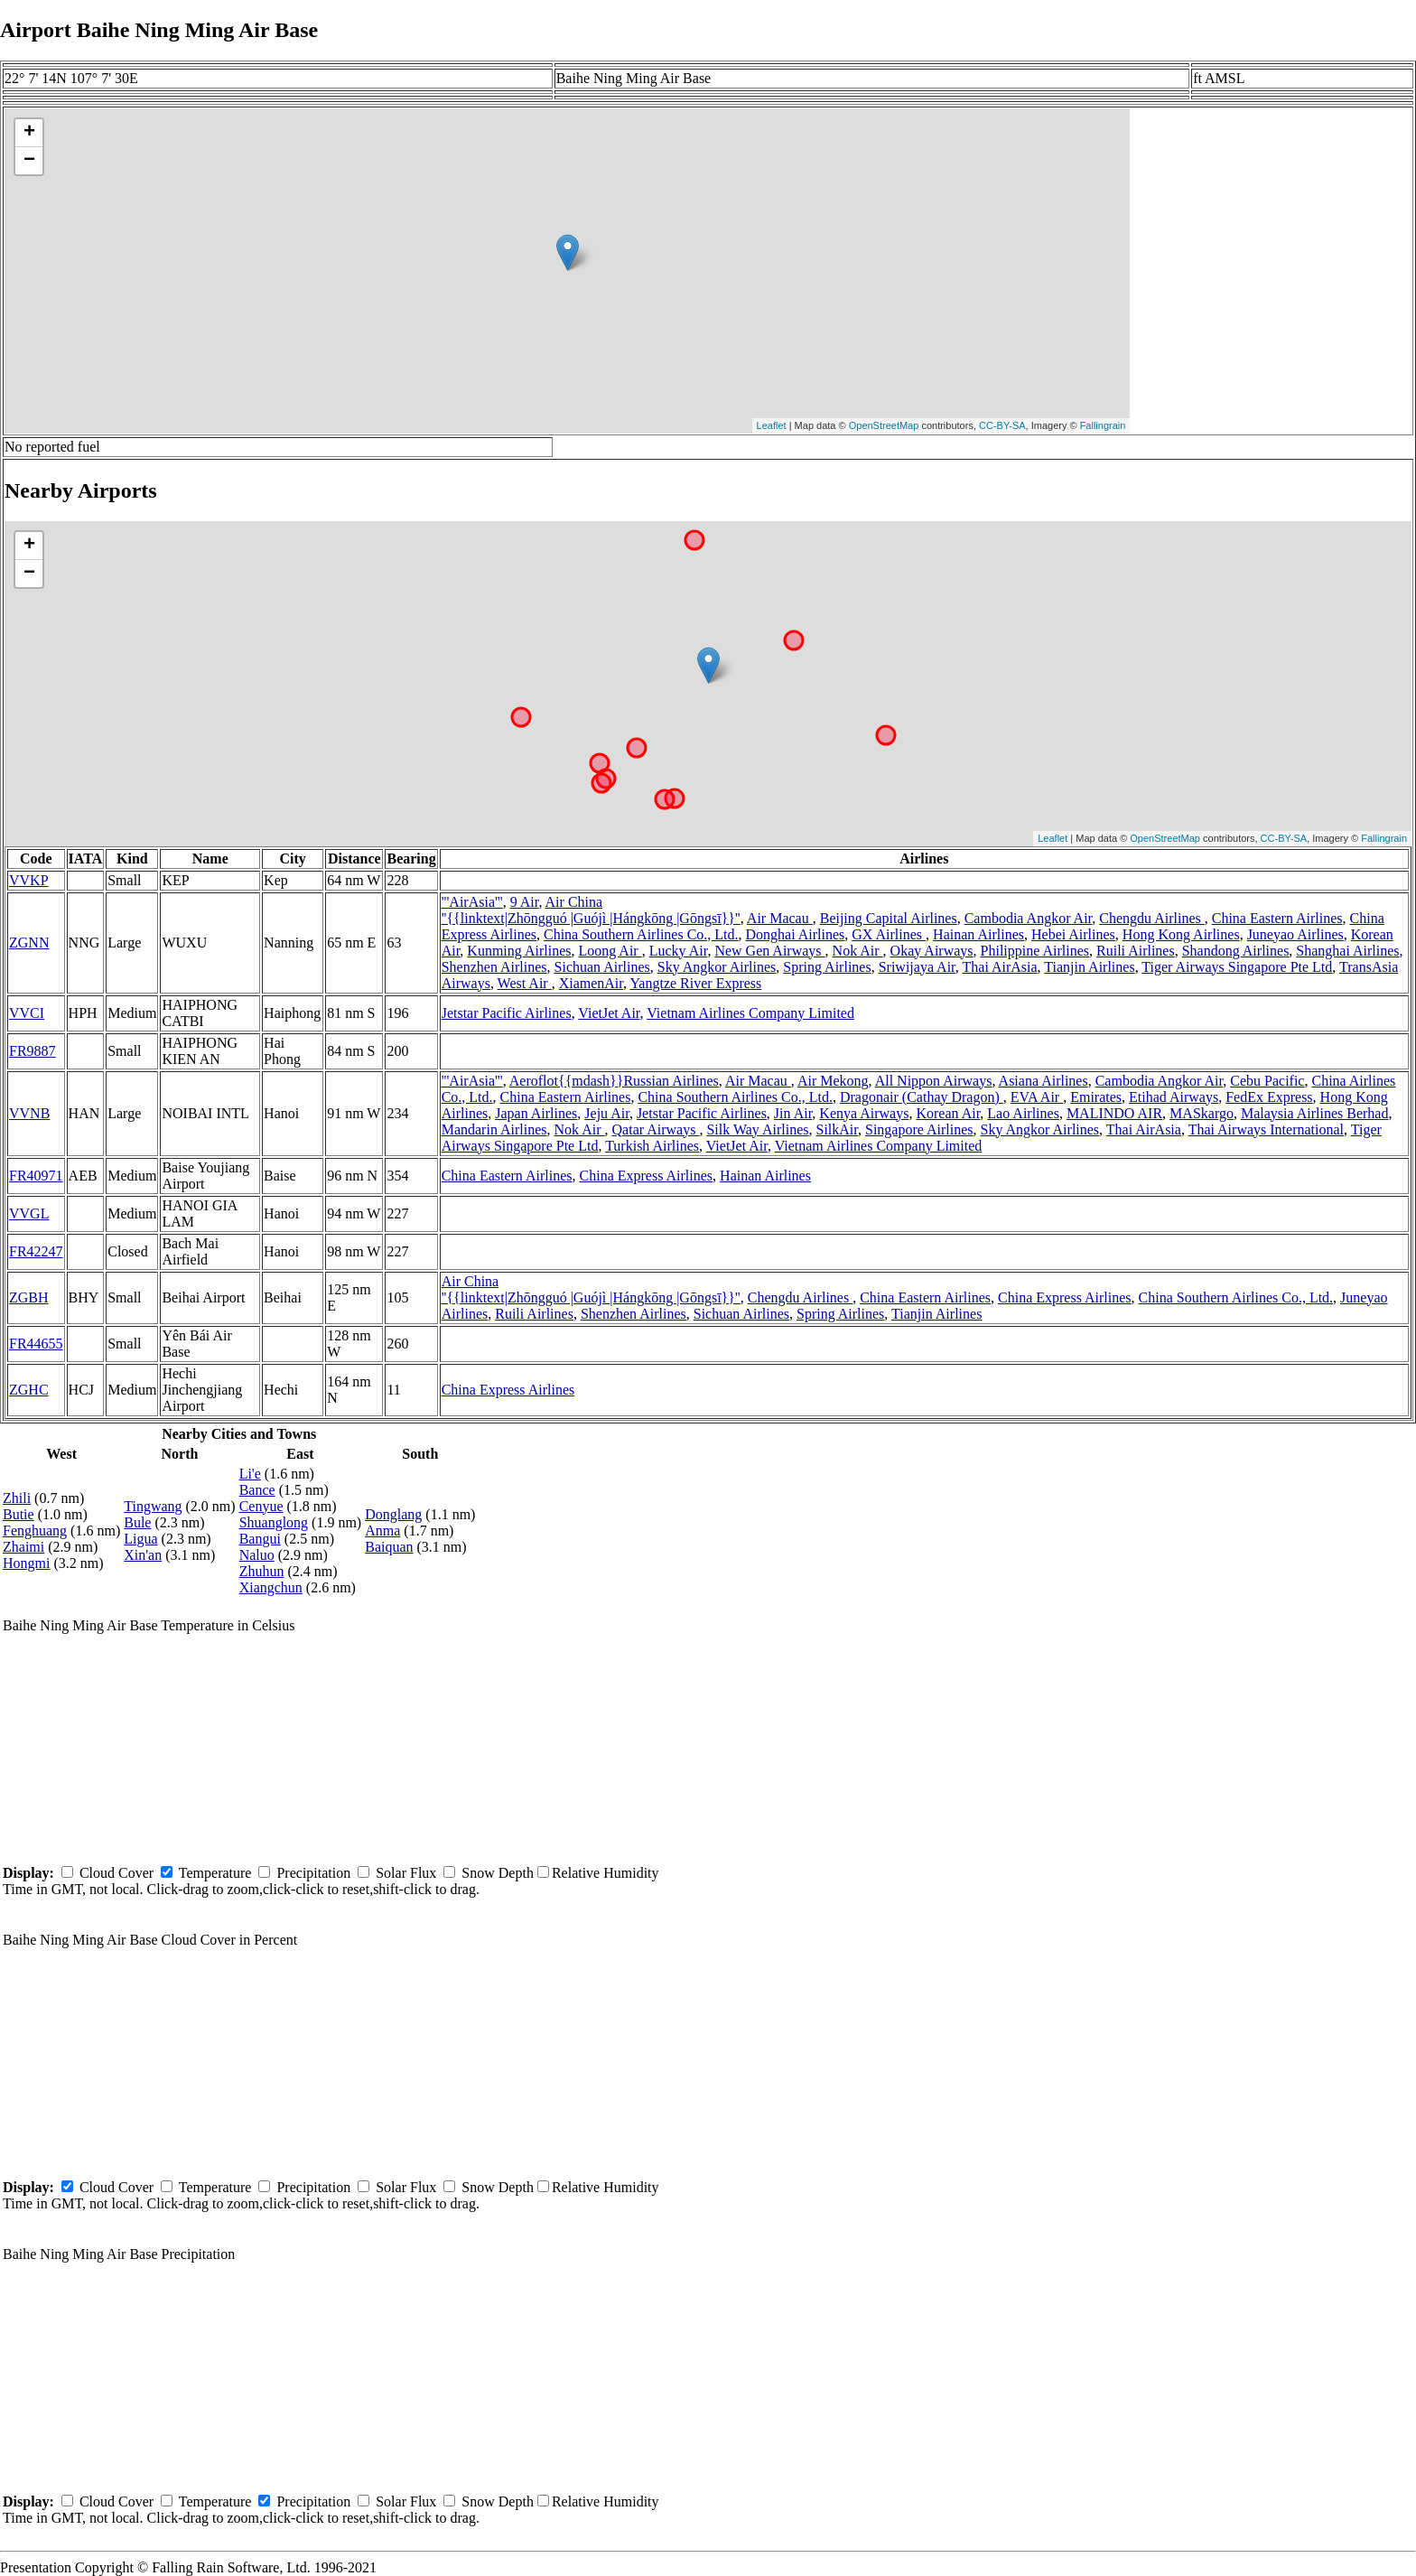  I want to click on VVCI, so click(26, 1013).